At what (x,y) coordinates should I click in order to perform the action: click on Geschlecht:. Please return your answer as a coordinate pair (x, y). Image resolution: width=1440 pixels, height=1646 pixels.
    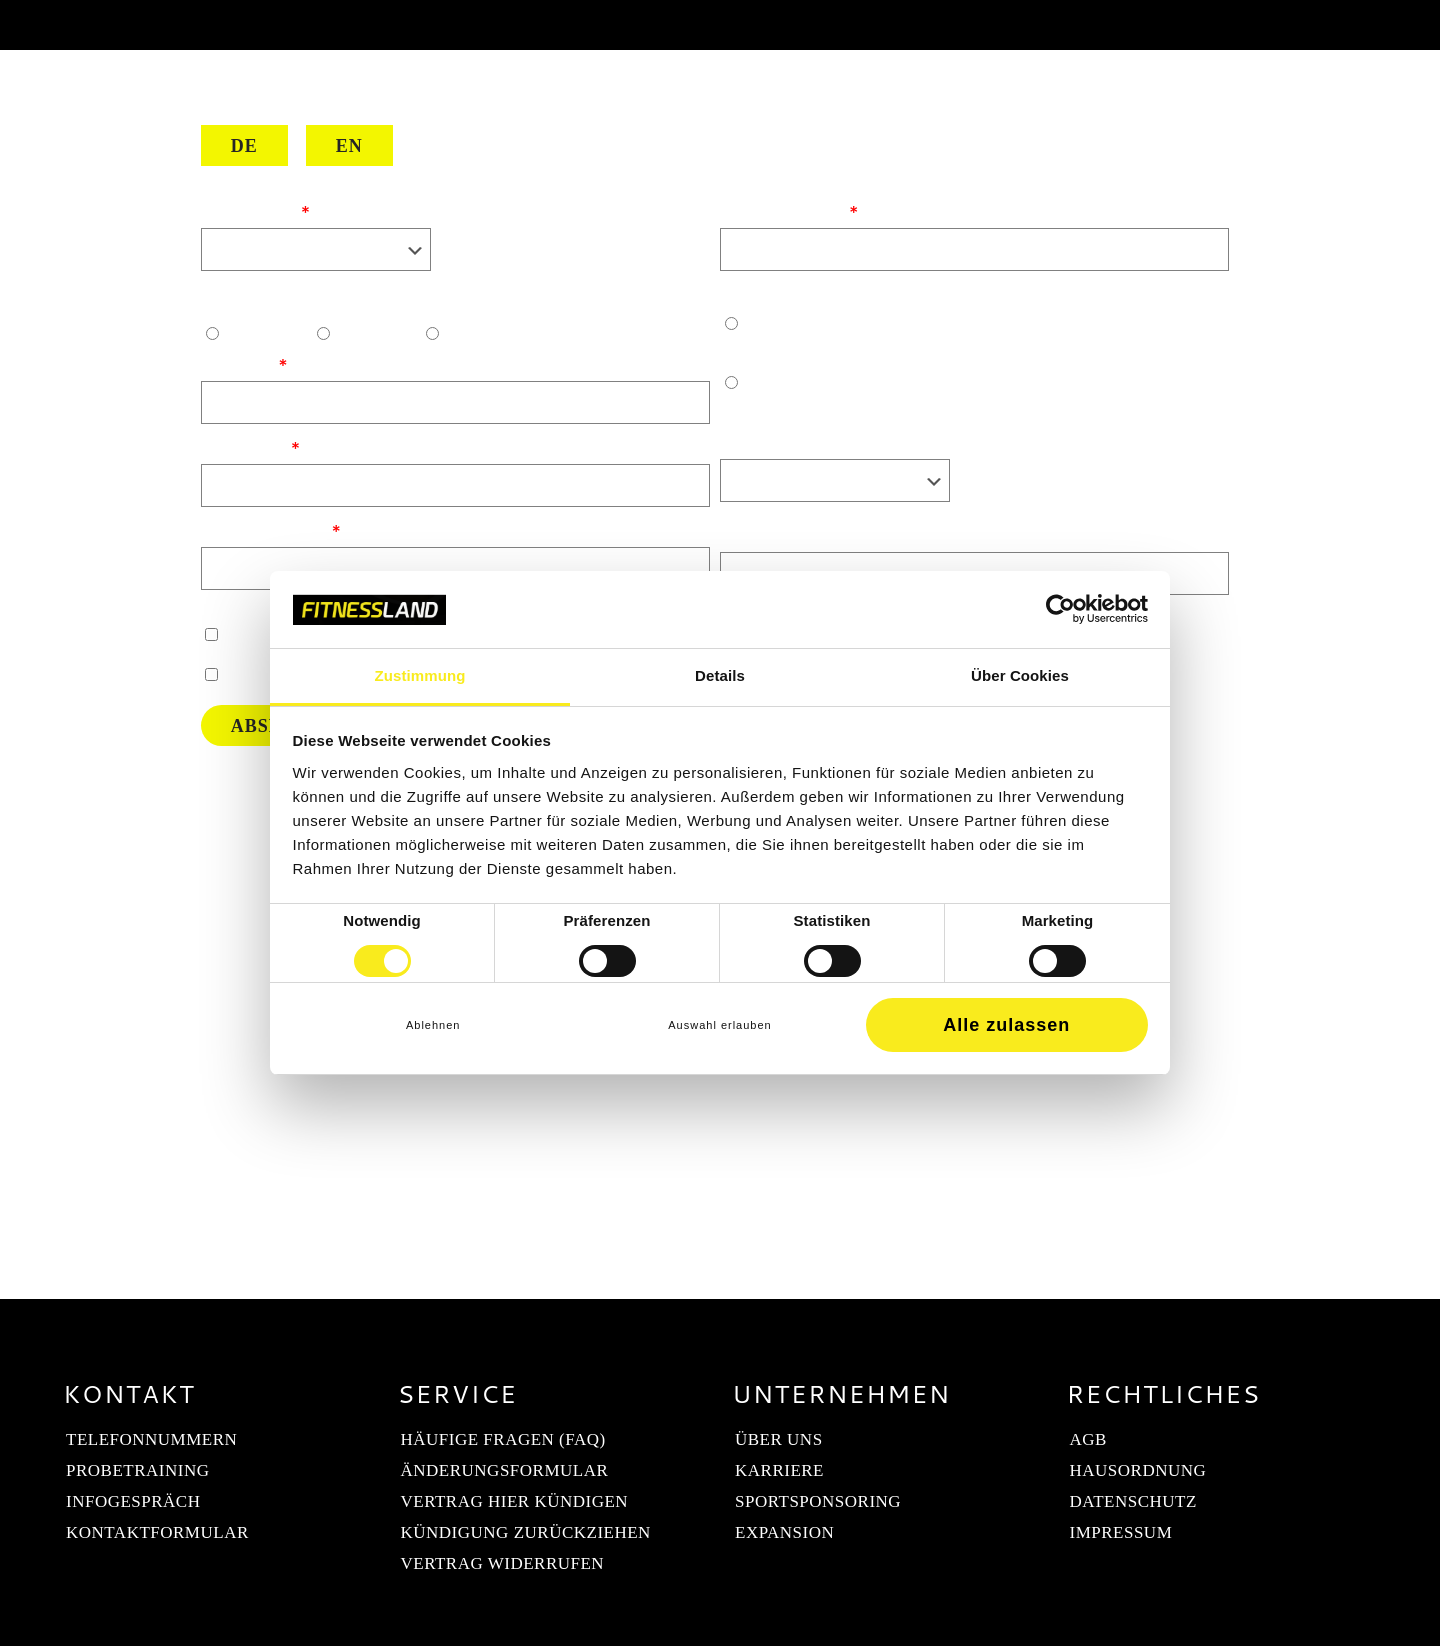
    Looking at the image, I should click on (247, 303).